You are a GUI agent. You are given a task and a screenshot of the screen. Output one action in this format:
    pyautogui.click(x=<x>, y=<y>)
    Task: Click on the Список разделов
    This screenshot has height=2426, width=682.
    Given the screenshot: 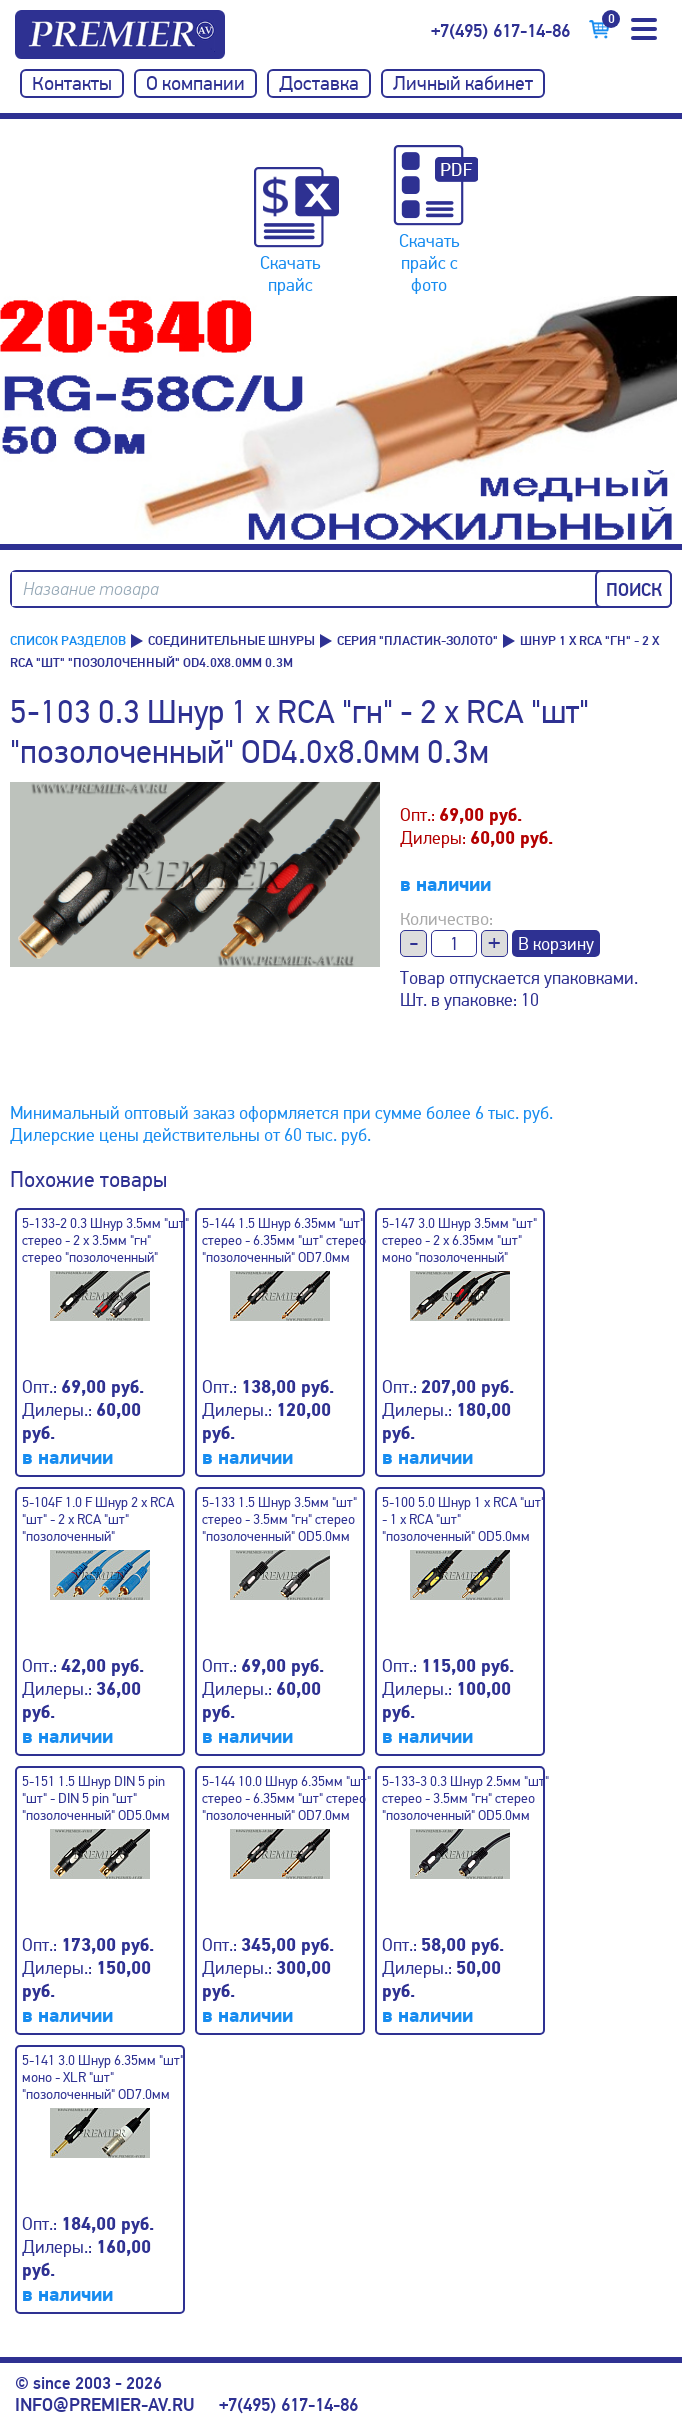 What is the action you would take?
    pyautogui.click(x=68, y=641)
    